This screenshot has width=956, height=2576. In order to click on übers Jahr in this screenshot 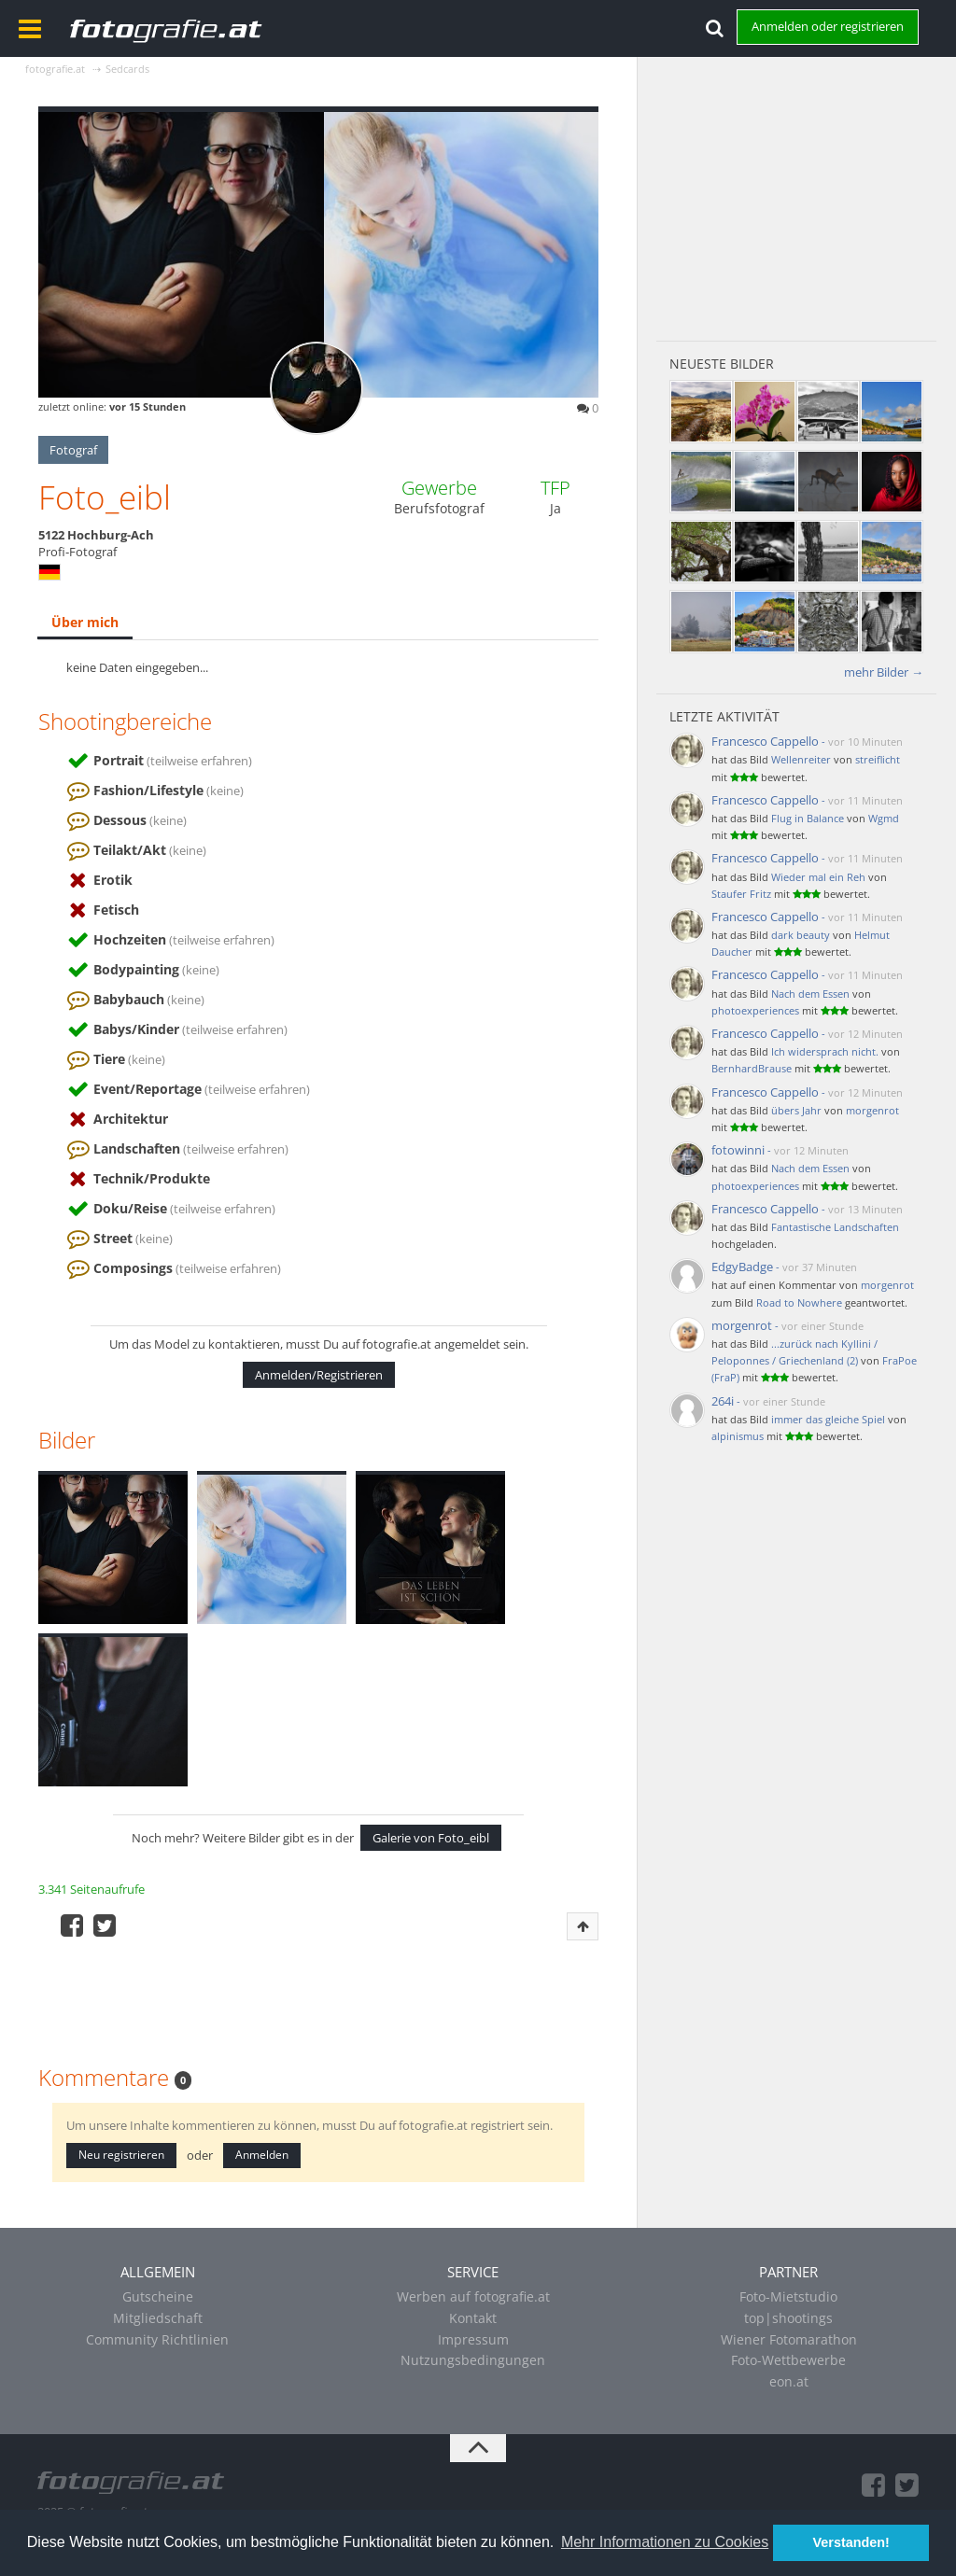, I will do `click(796, 1110)`.